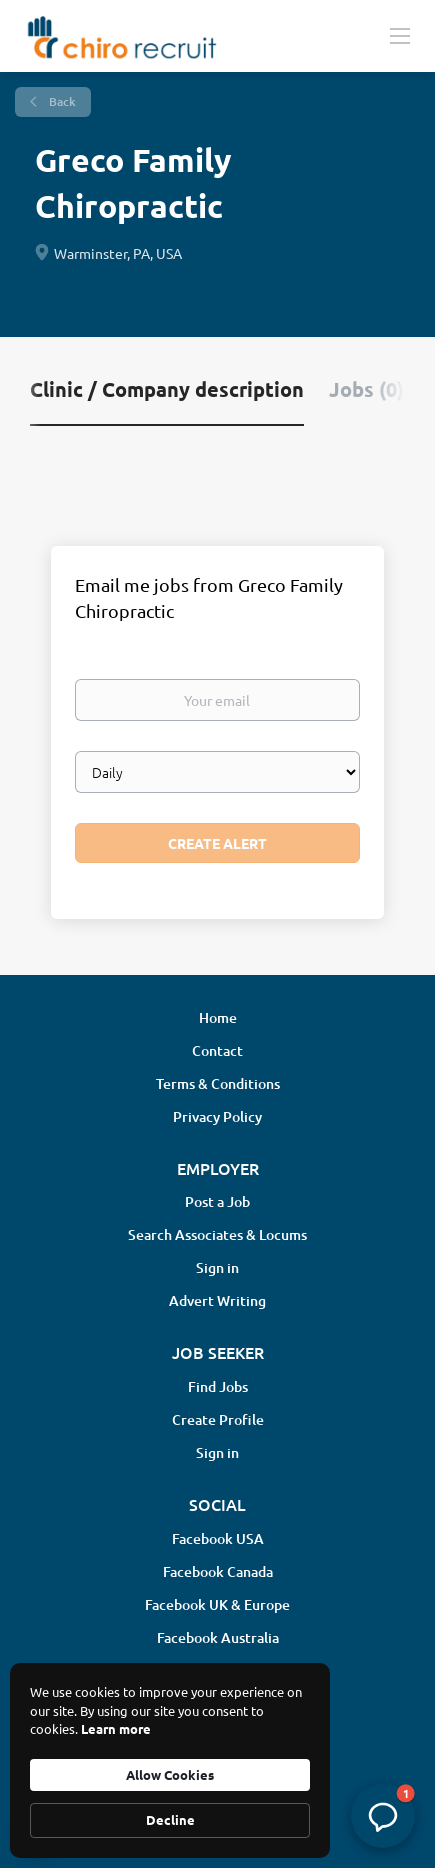  Describe the element at coordinates (366, 389) in the screenshot. I see `Jobs (0) [tab]` at that location.